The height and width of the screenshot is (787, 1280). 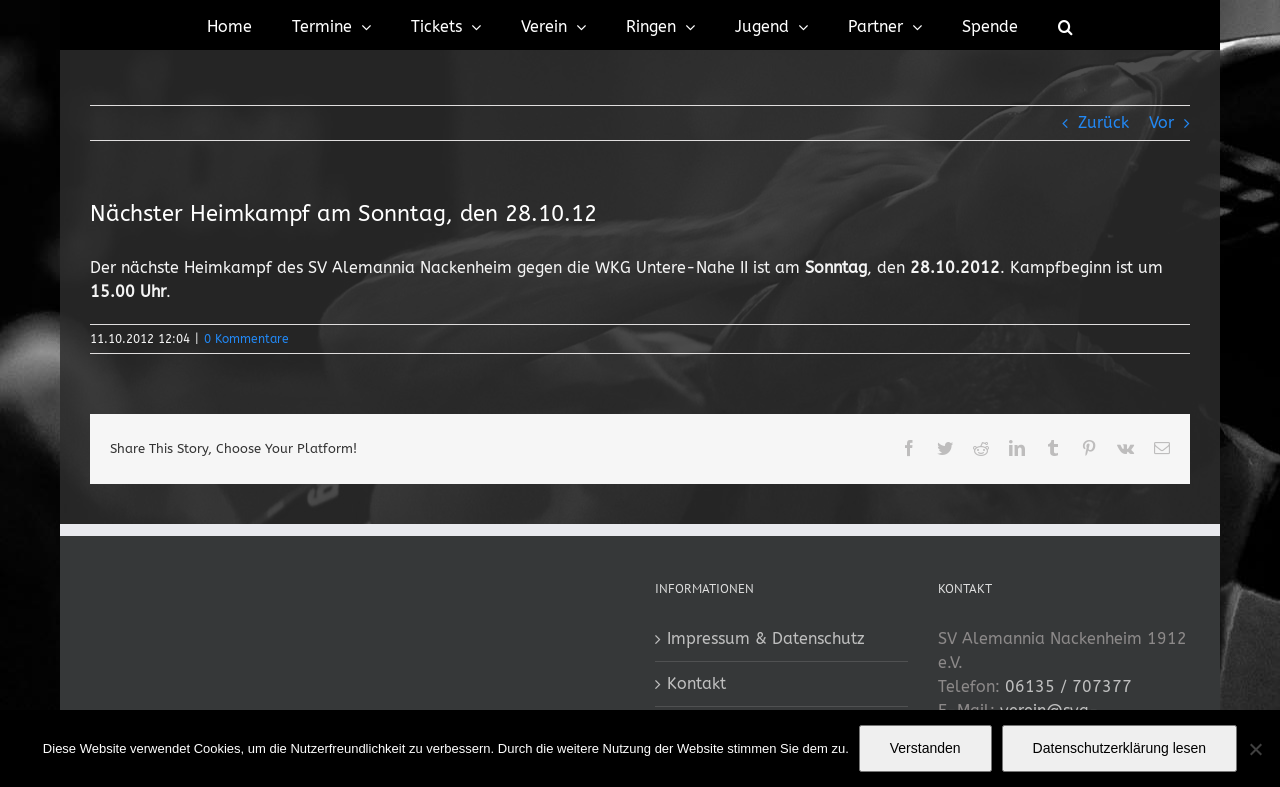 What do you see at coordinates (1120, 748) in the screenshot?
I see `Datenschutzerklärung lesen` at bounding box center [1120, 748].